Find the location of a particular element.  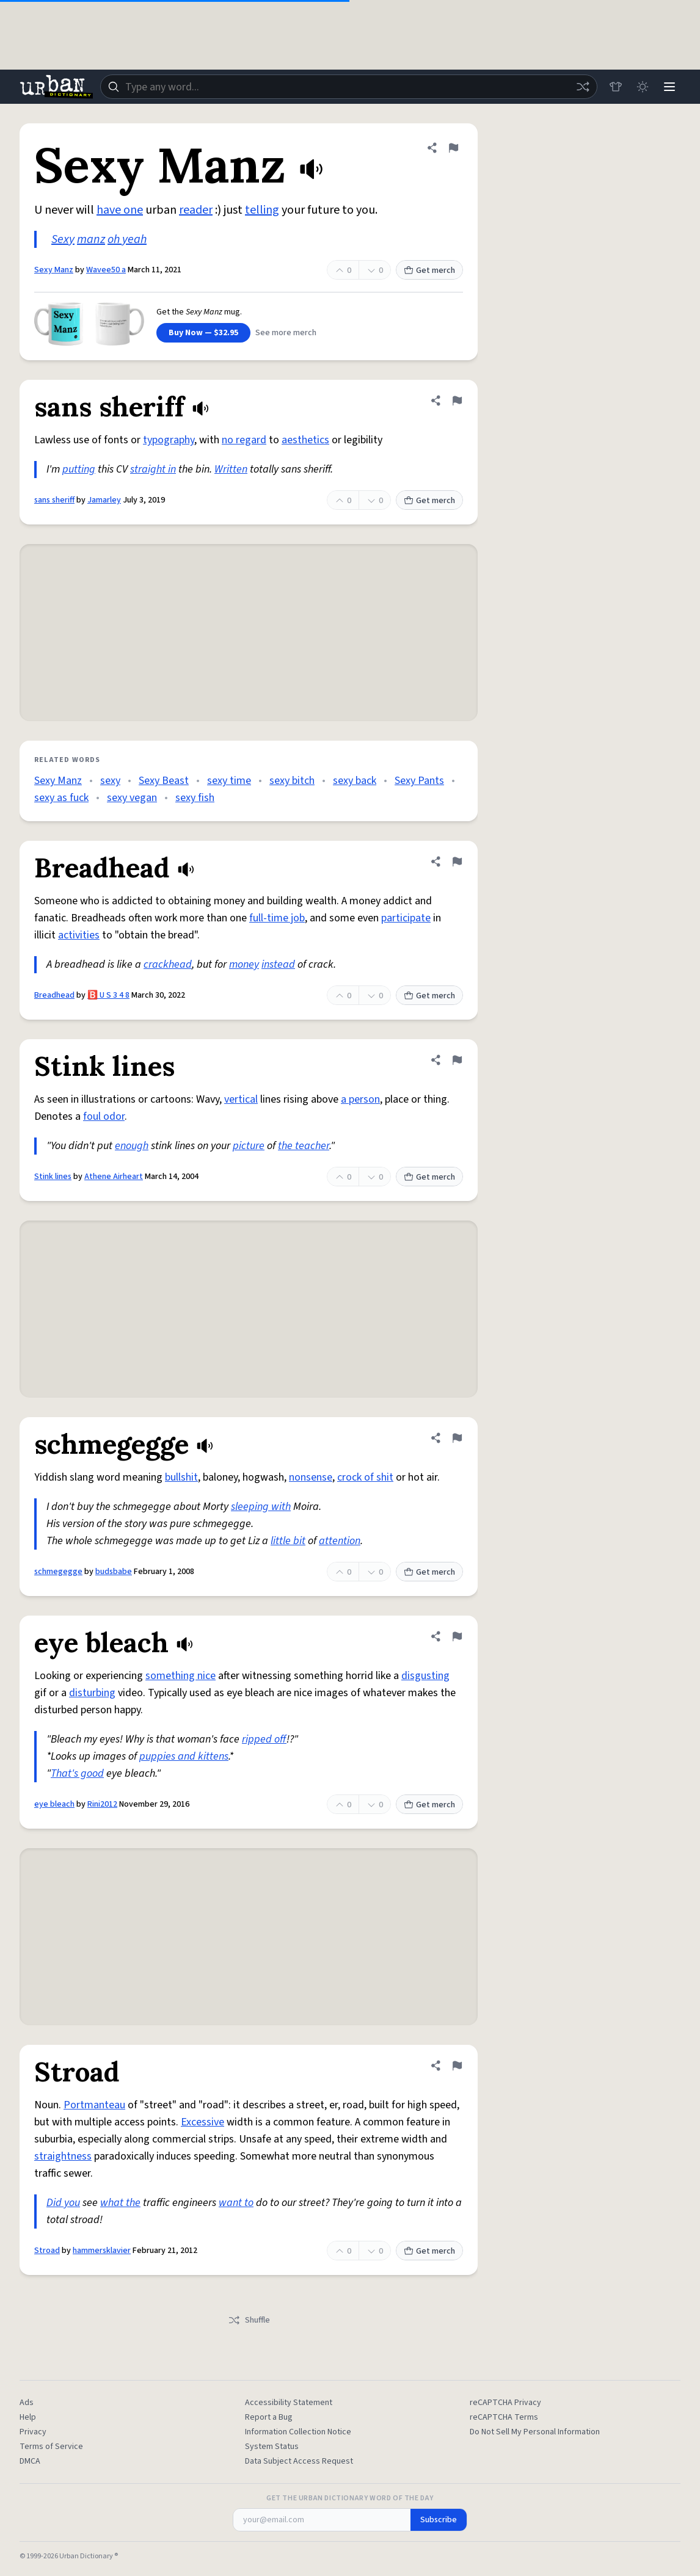

[Flag this definition of Breadhead] is located at coordinates (457, 861).